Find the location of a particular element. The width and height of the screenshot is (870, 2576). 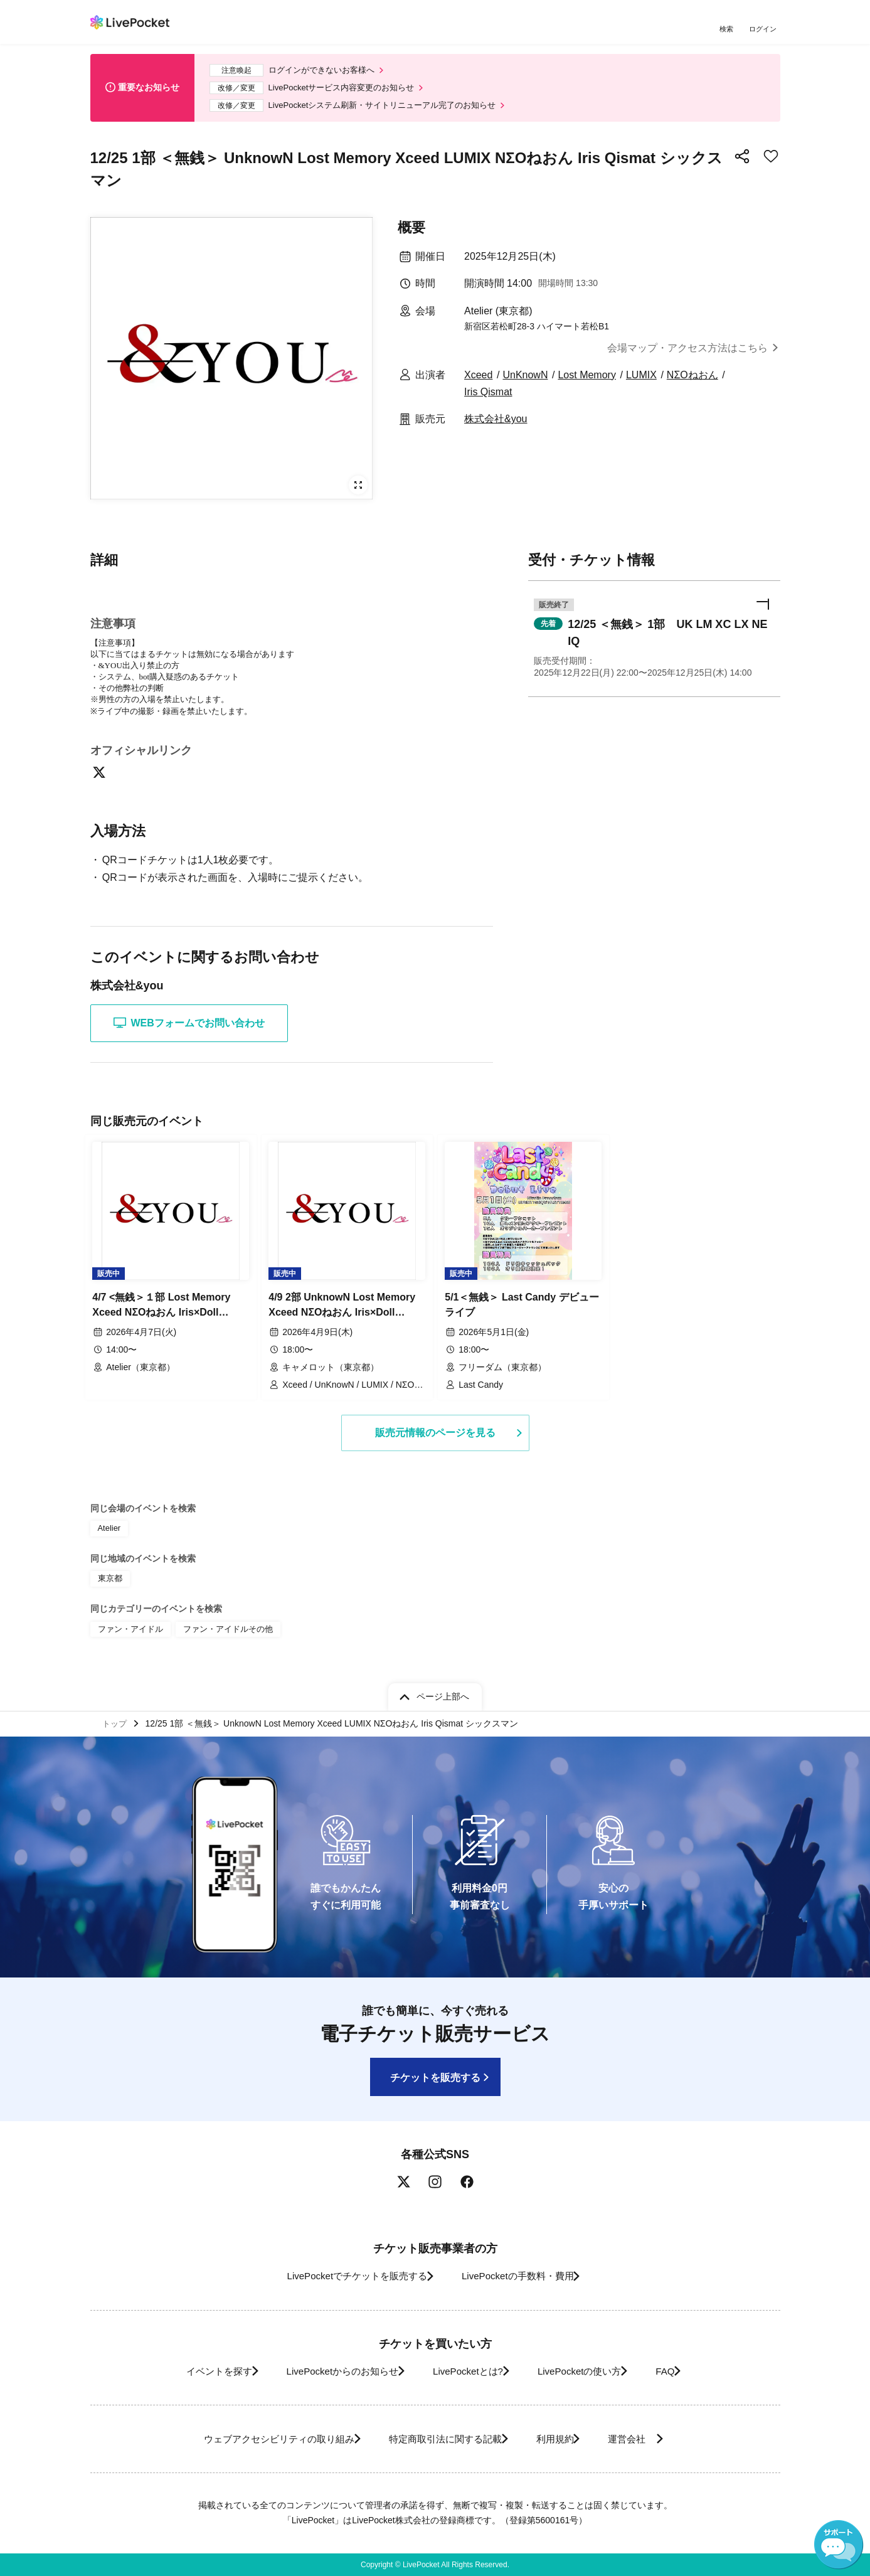

LivePocketからのお知らせ is located at coordinates (326, 2371).